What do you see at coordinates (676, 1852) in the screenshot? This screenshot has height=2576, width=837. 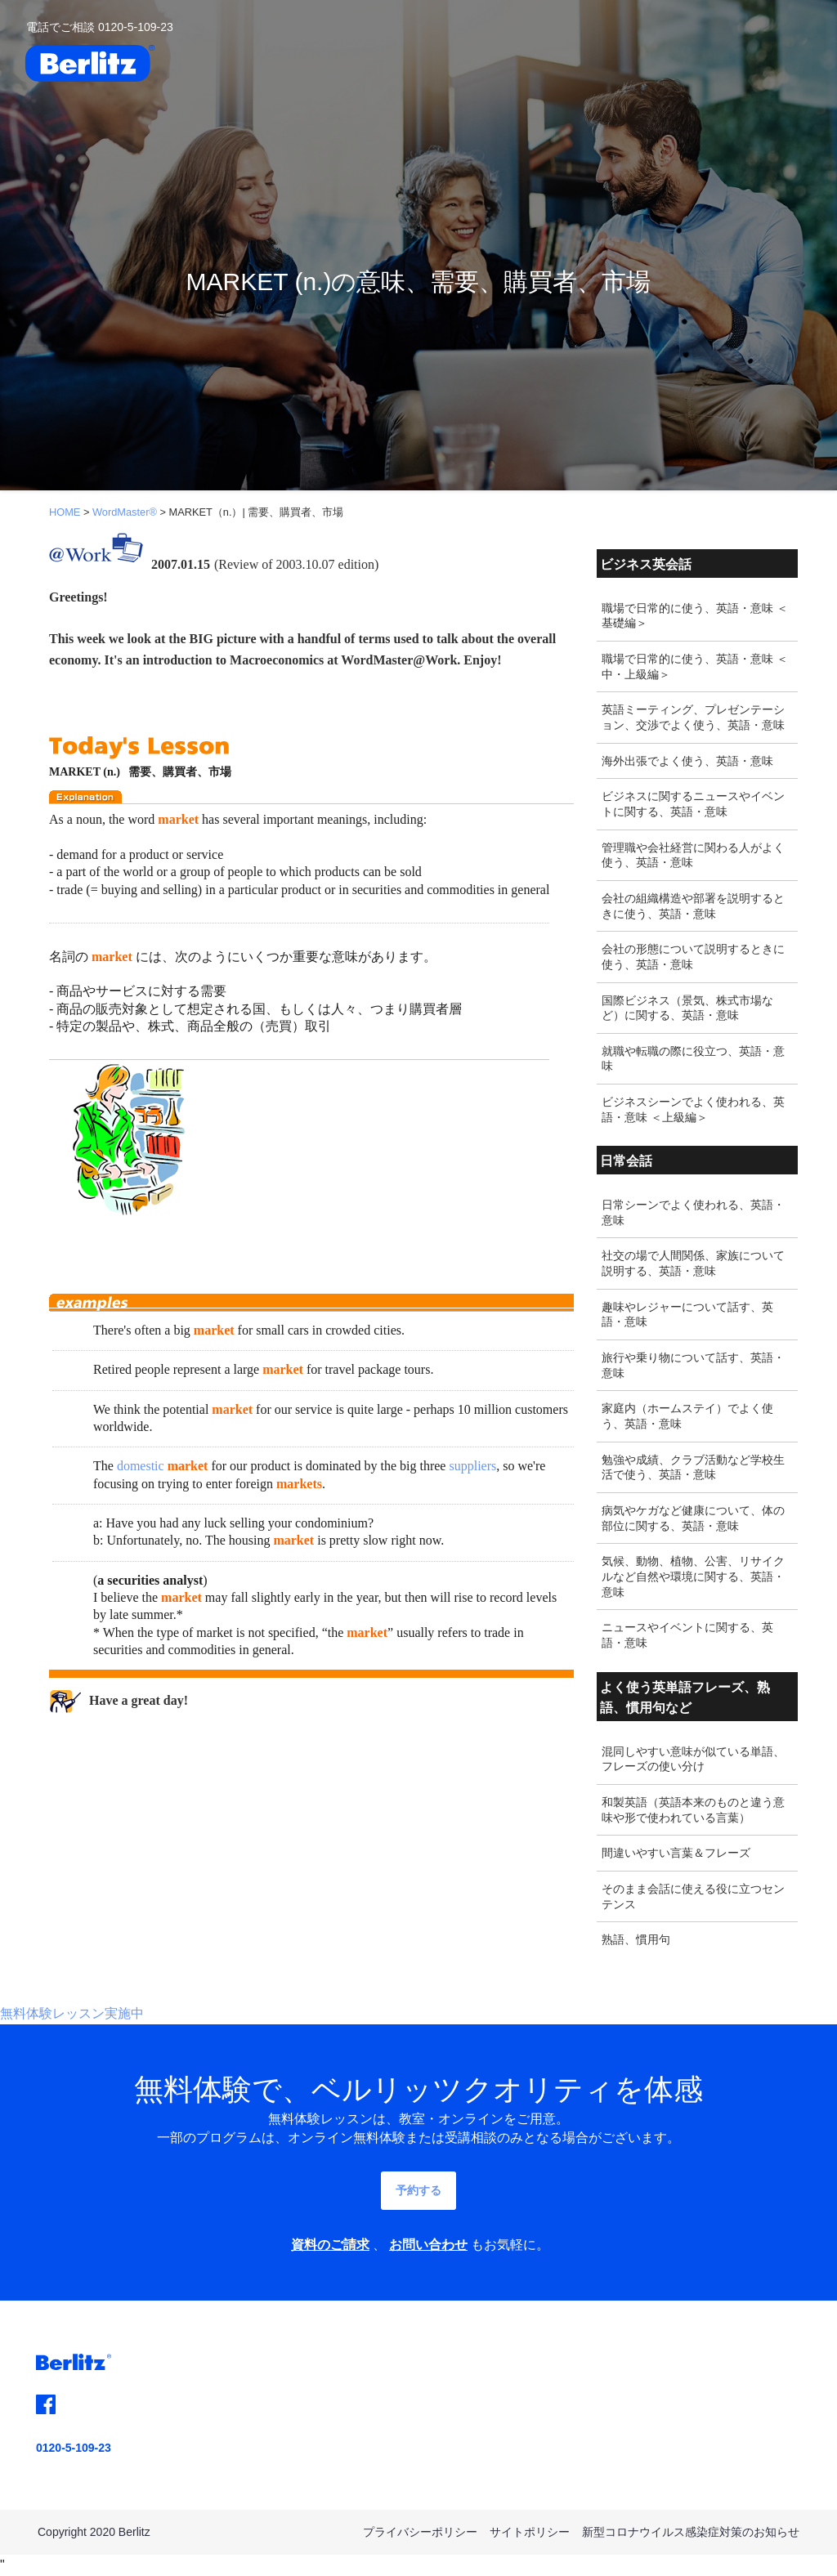 I see `間違いやすい言葉＆フレーズ` at bounding box center [676, 1852].